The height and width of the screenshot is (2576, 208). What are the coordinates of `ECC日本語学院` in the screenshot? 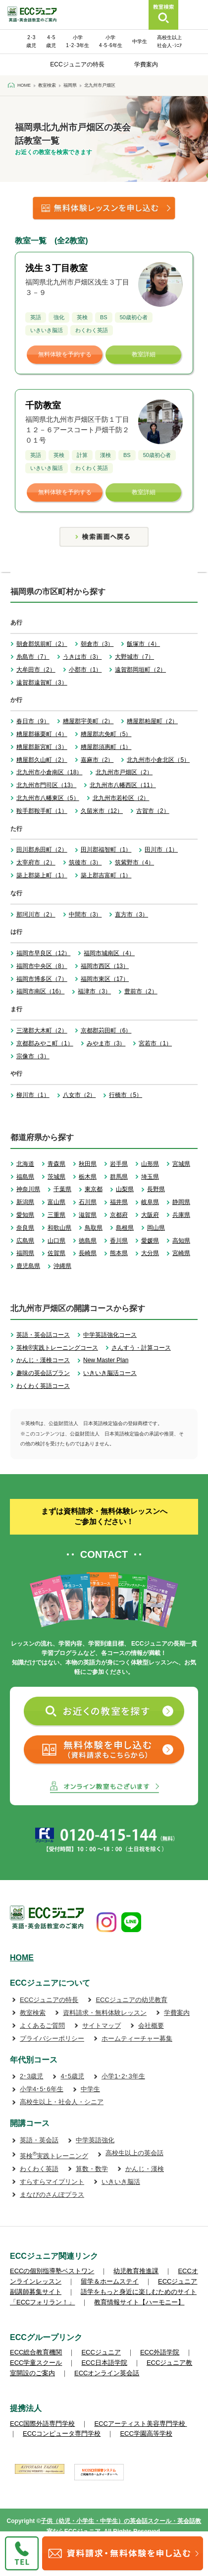 It's located at (104, 2362).